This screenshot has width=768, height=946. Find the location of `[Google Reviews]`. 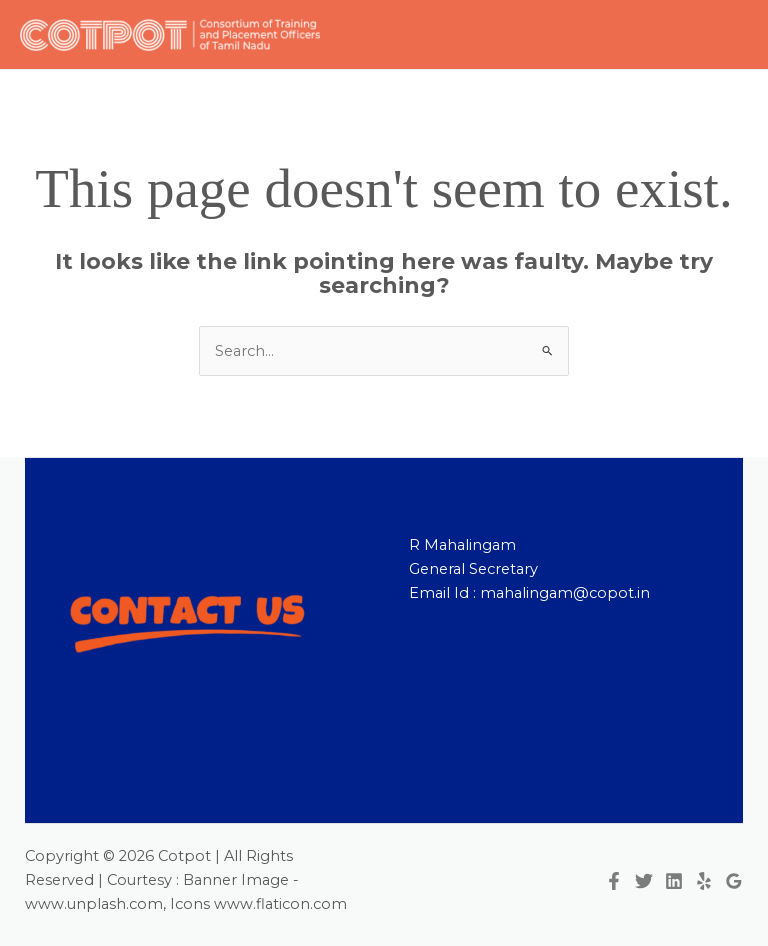

[Google Reviews] is located at coordinates (734, 881).